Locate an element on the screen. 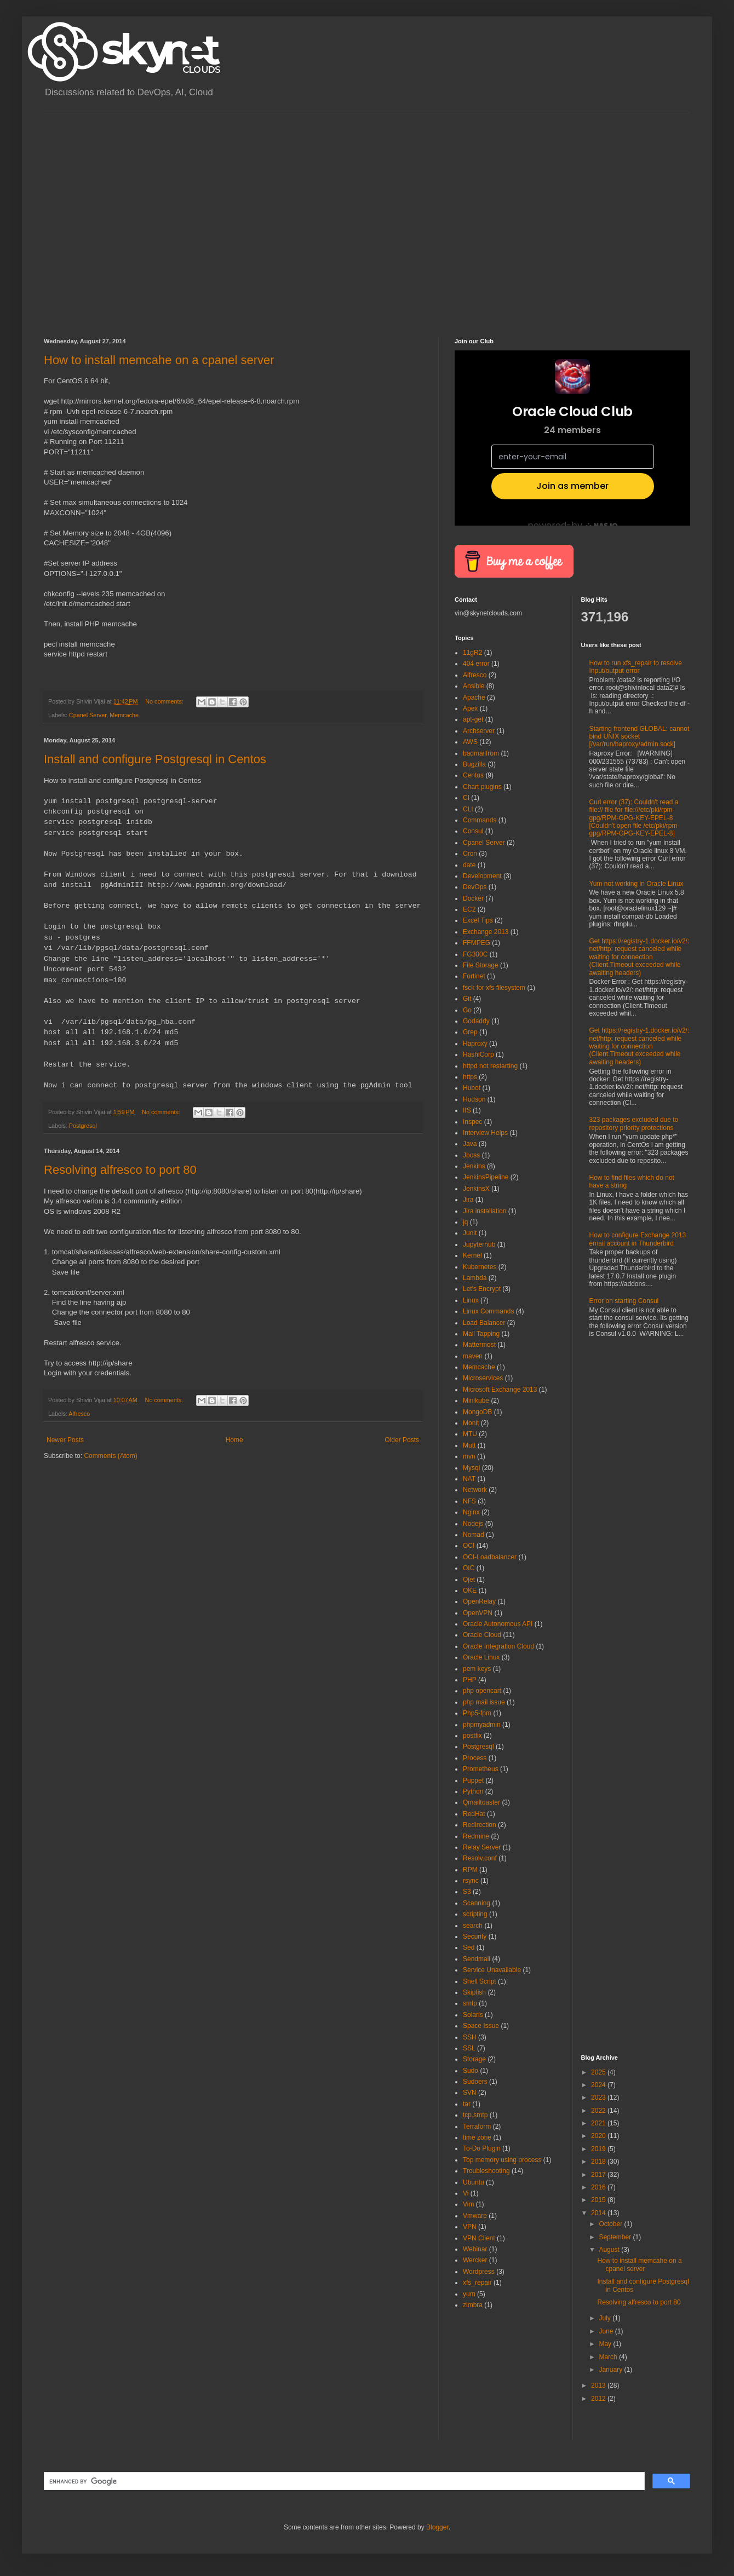 This screenshot has width=734, height=2576. Inspec is located at coordinates (472, 1122).